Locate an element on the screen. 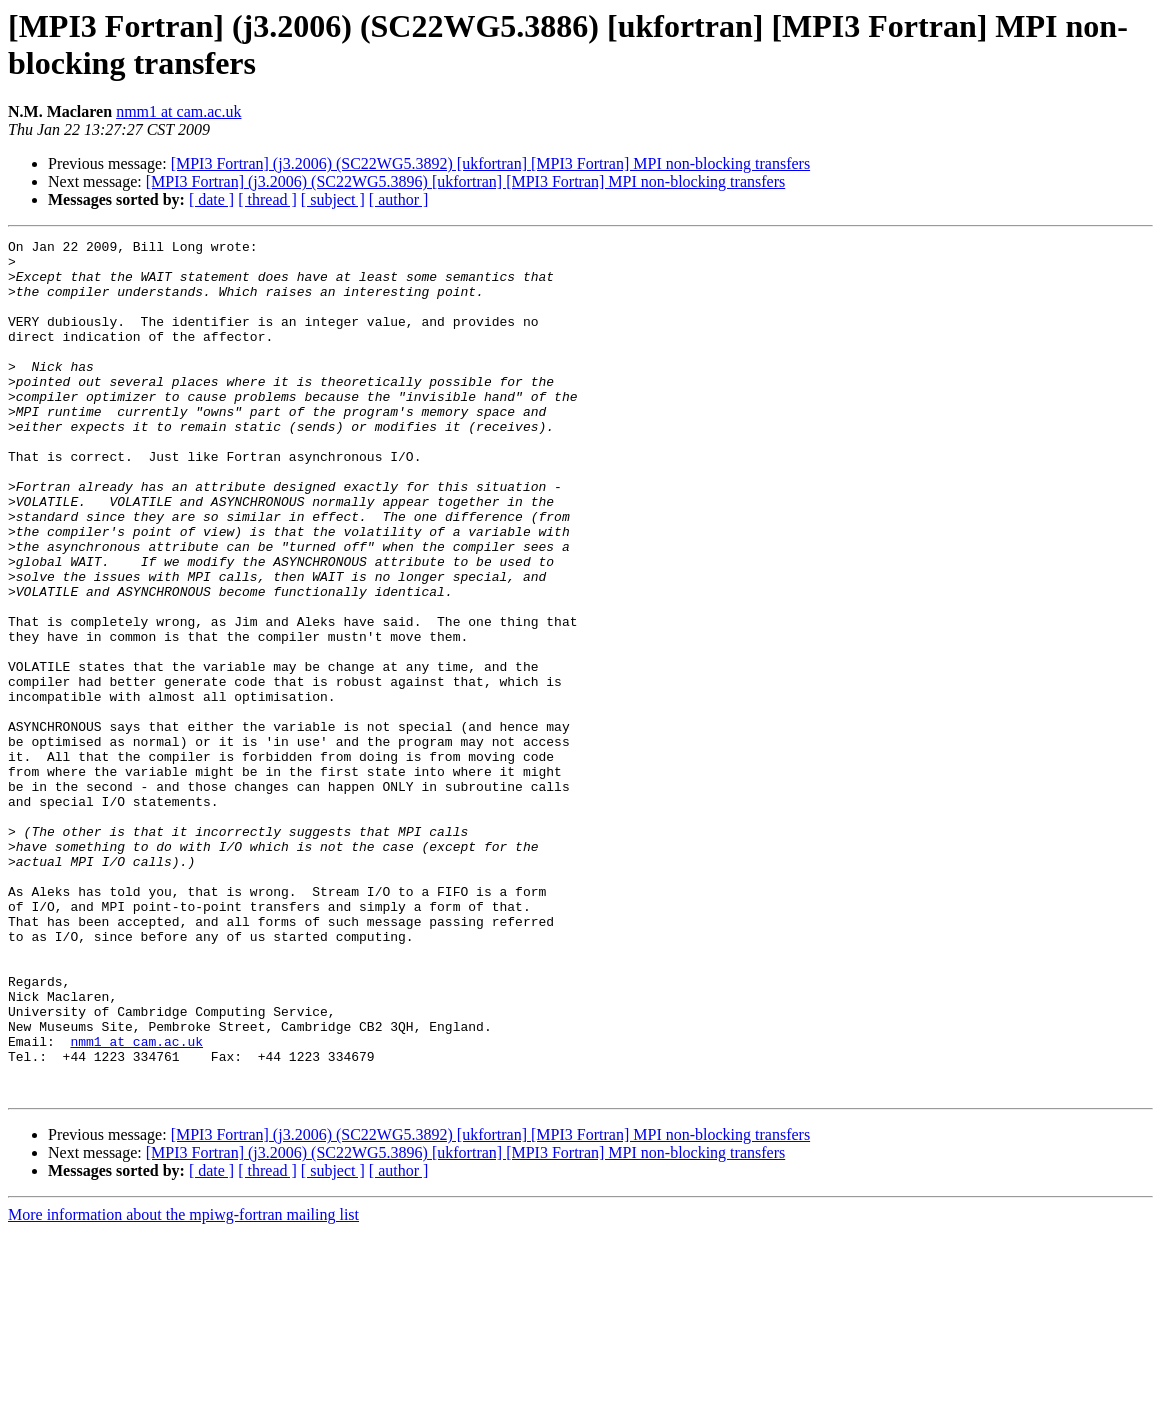  [MPI3 Fortran] (j3.2006) (SC22WG5.3896) [ukfortran] [MPI3 Fortran] MPI non-blocking transfers is located at coordinates (465, 181).